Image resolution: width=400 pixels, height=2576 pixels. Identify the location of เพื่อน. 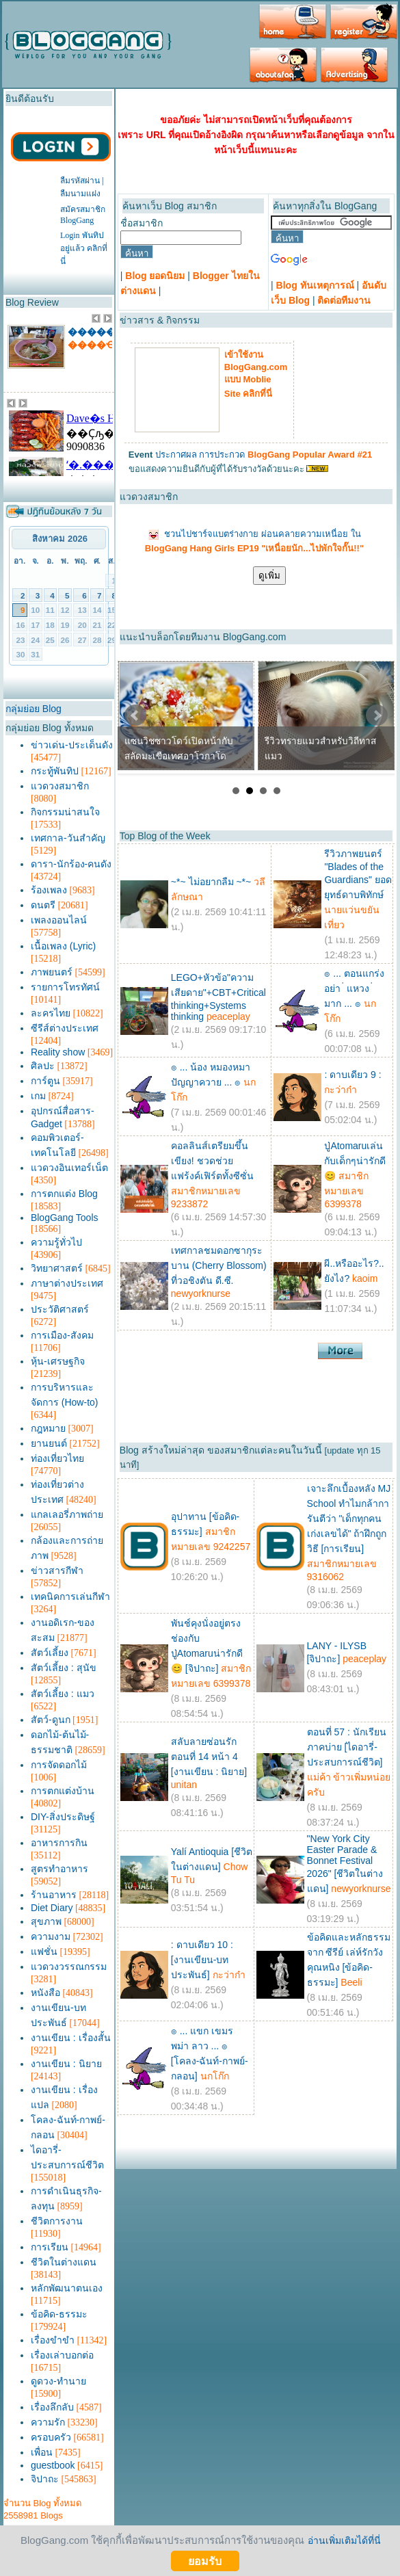
(42, 2452).